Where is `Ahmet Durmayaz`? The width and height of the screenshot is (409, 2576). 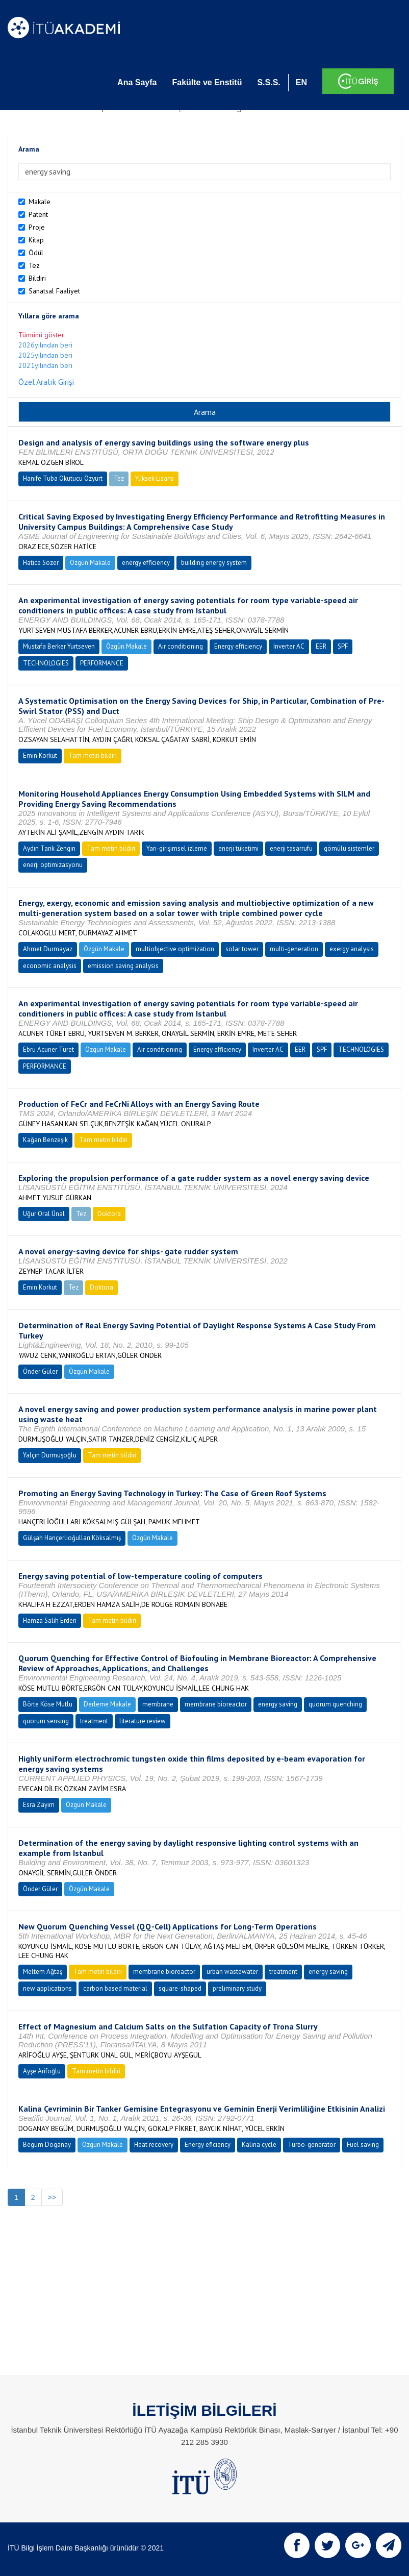
Ahmet Durmayaz is located at coordinates (47, 949).